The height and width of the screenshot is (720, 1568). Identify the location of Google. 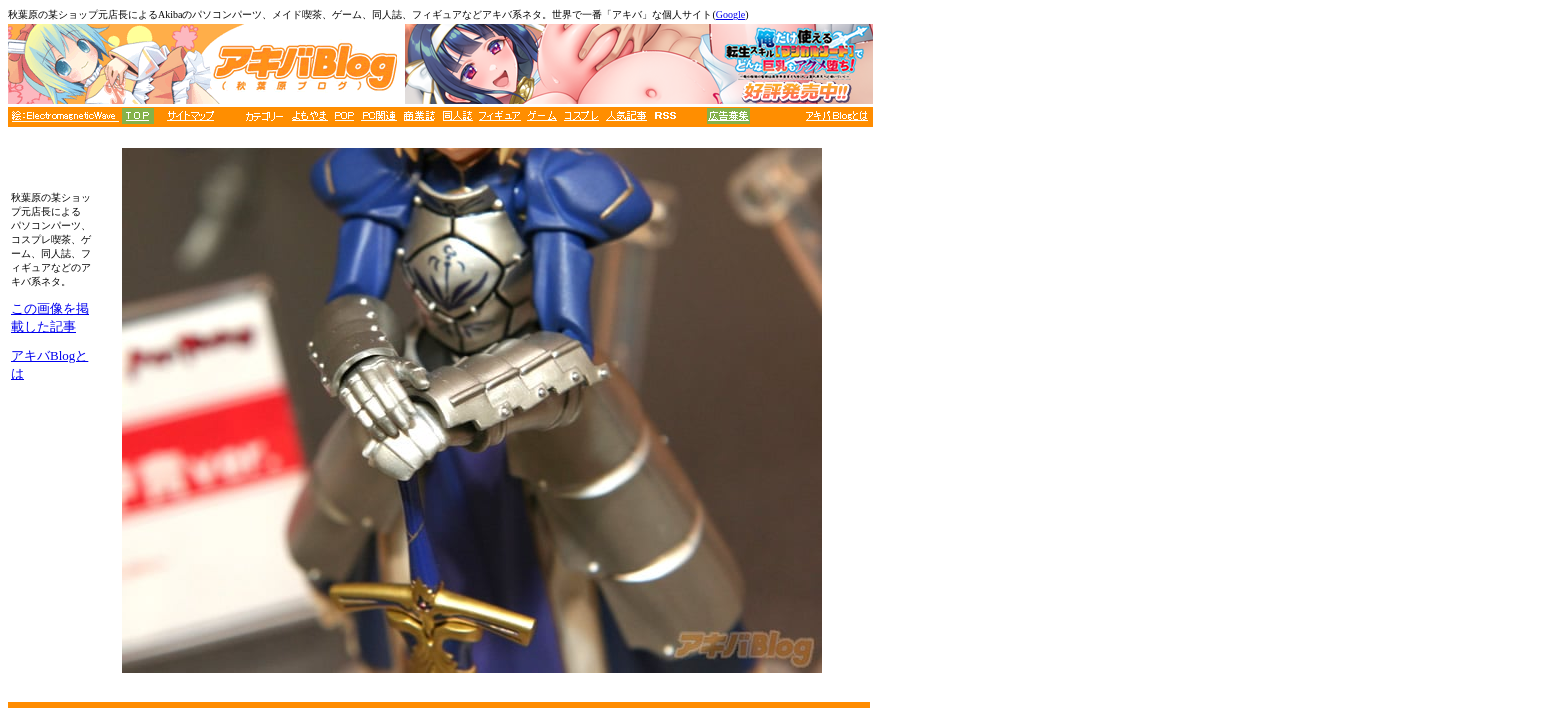
(730, 14).